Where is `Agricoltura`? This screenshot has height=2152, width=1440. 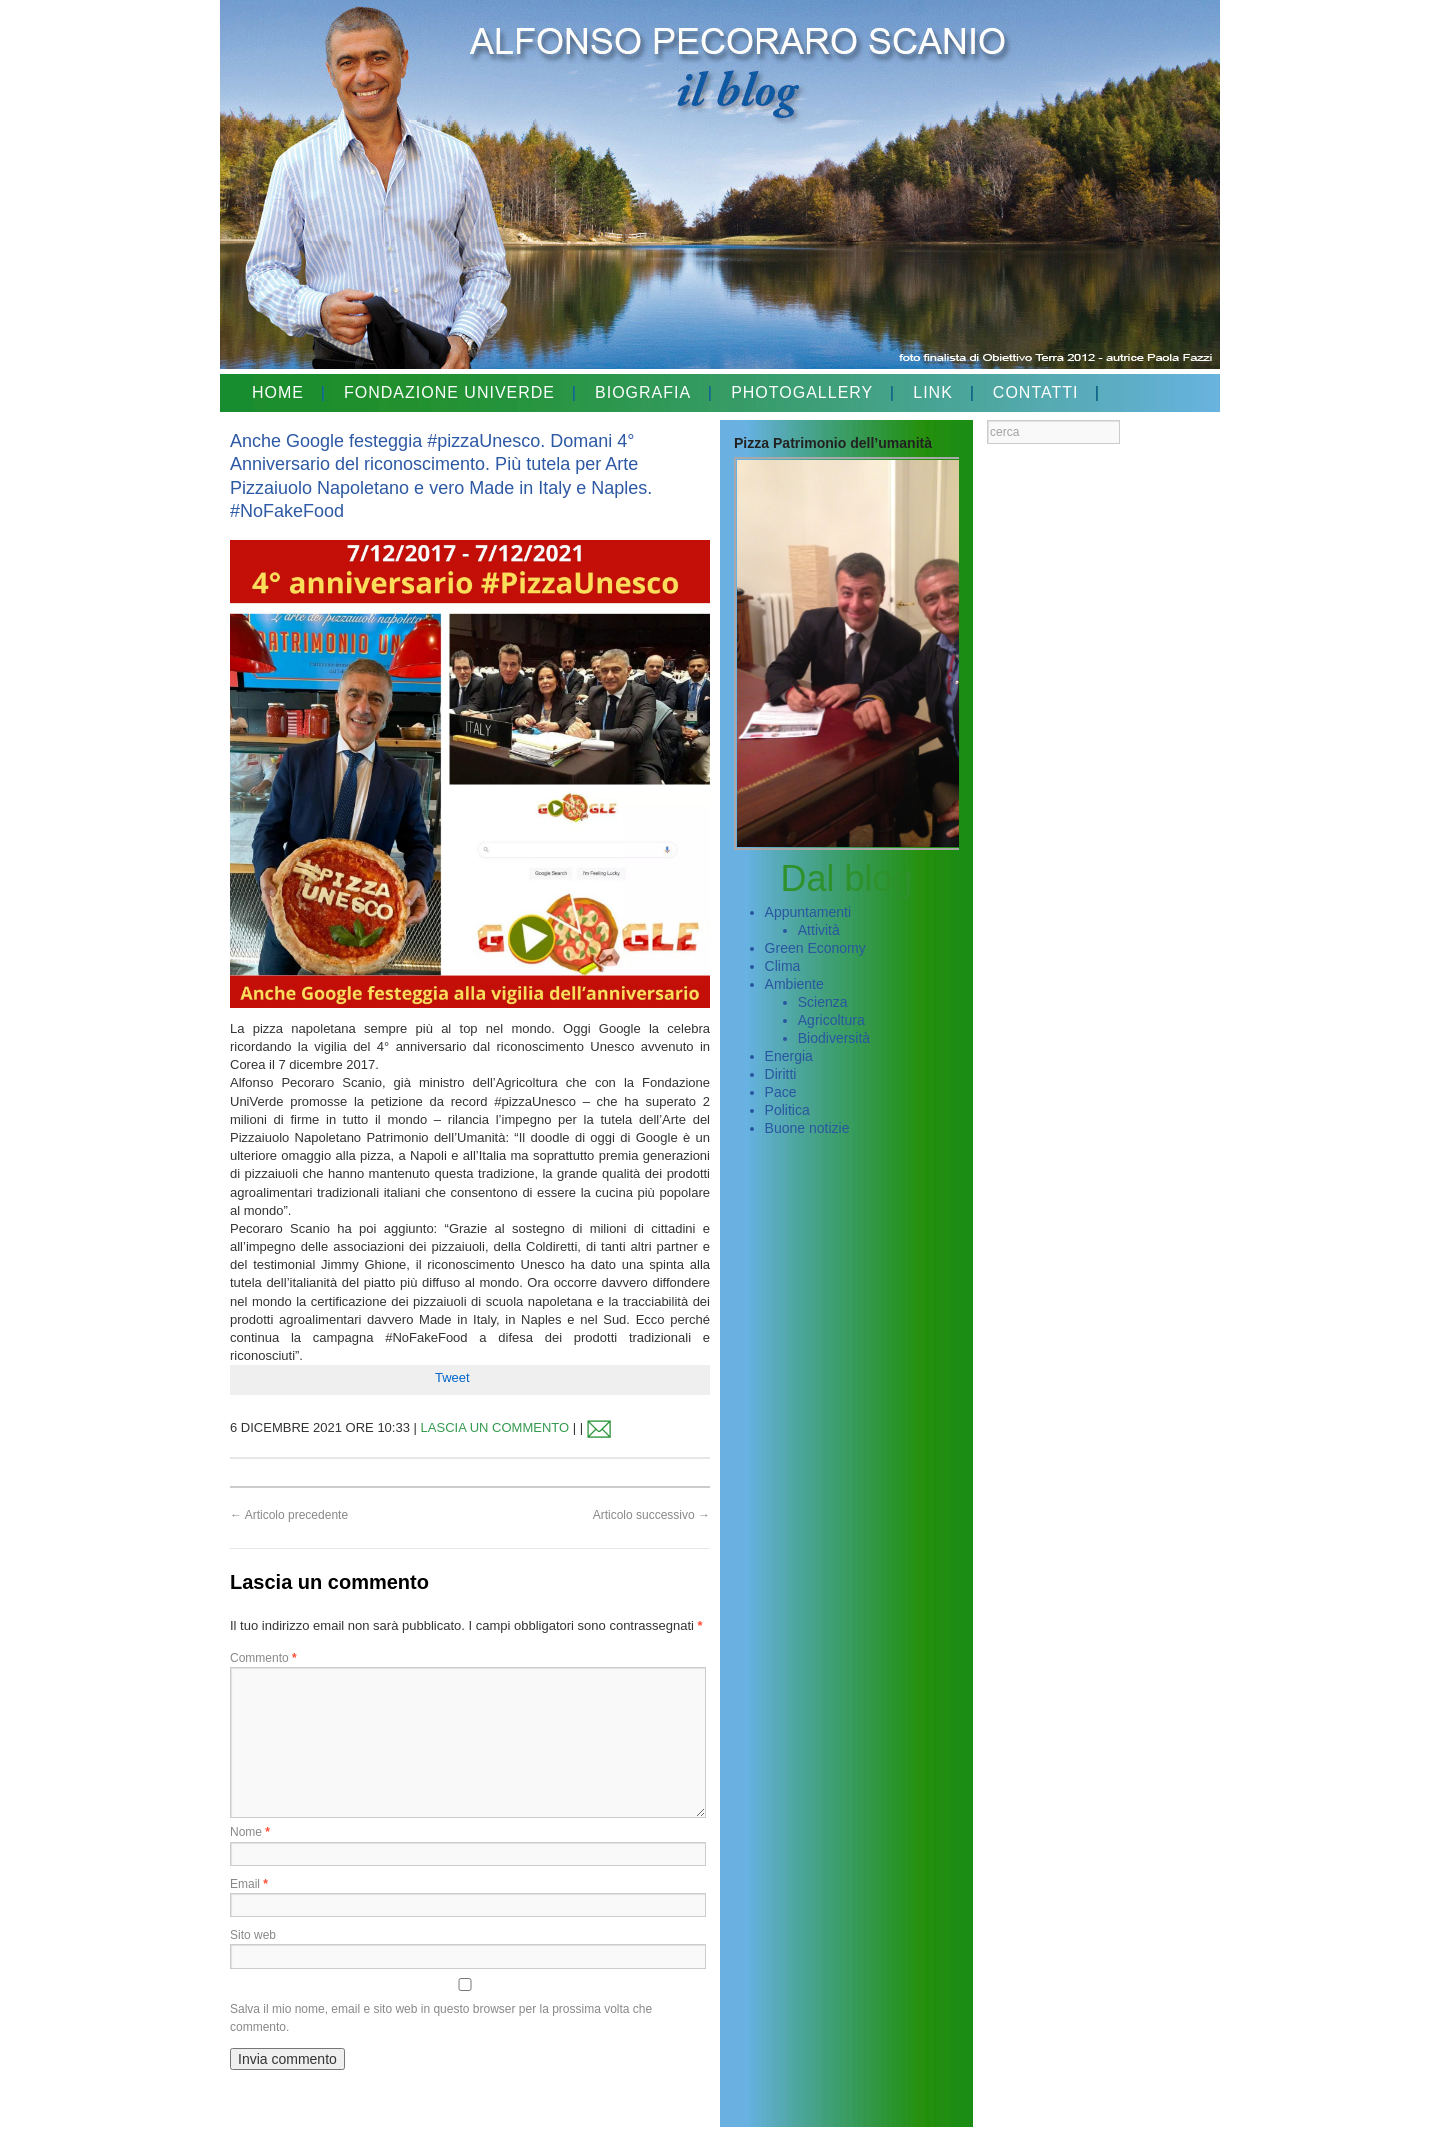 Agricoltura is located at coordinates (831, 1020).